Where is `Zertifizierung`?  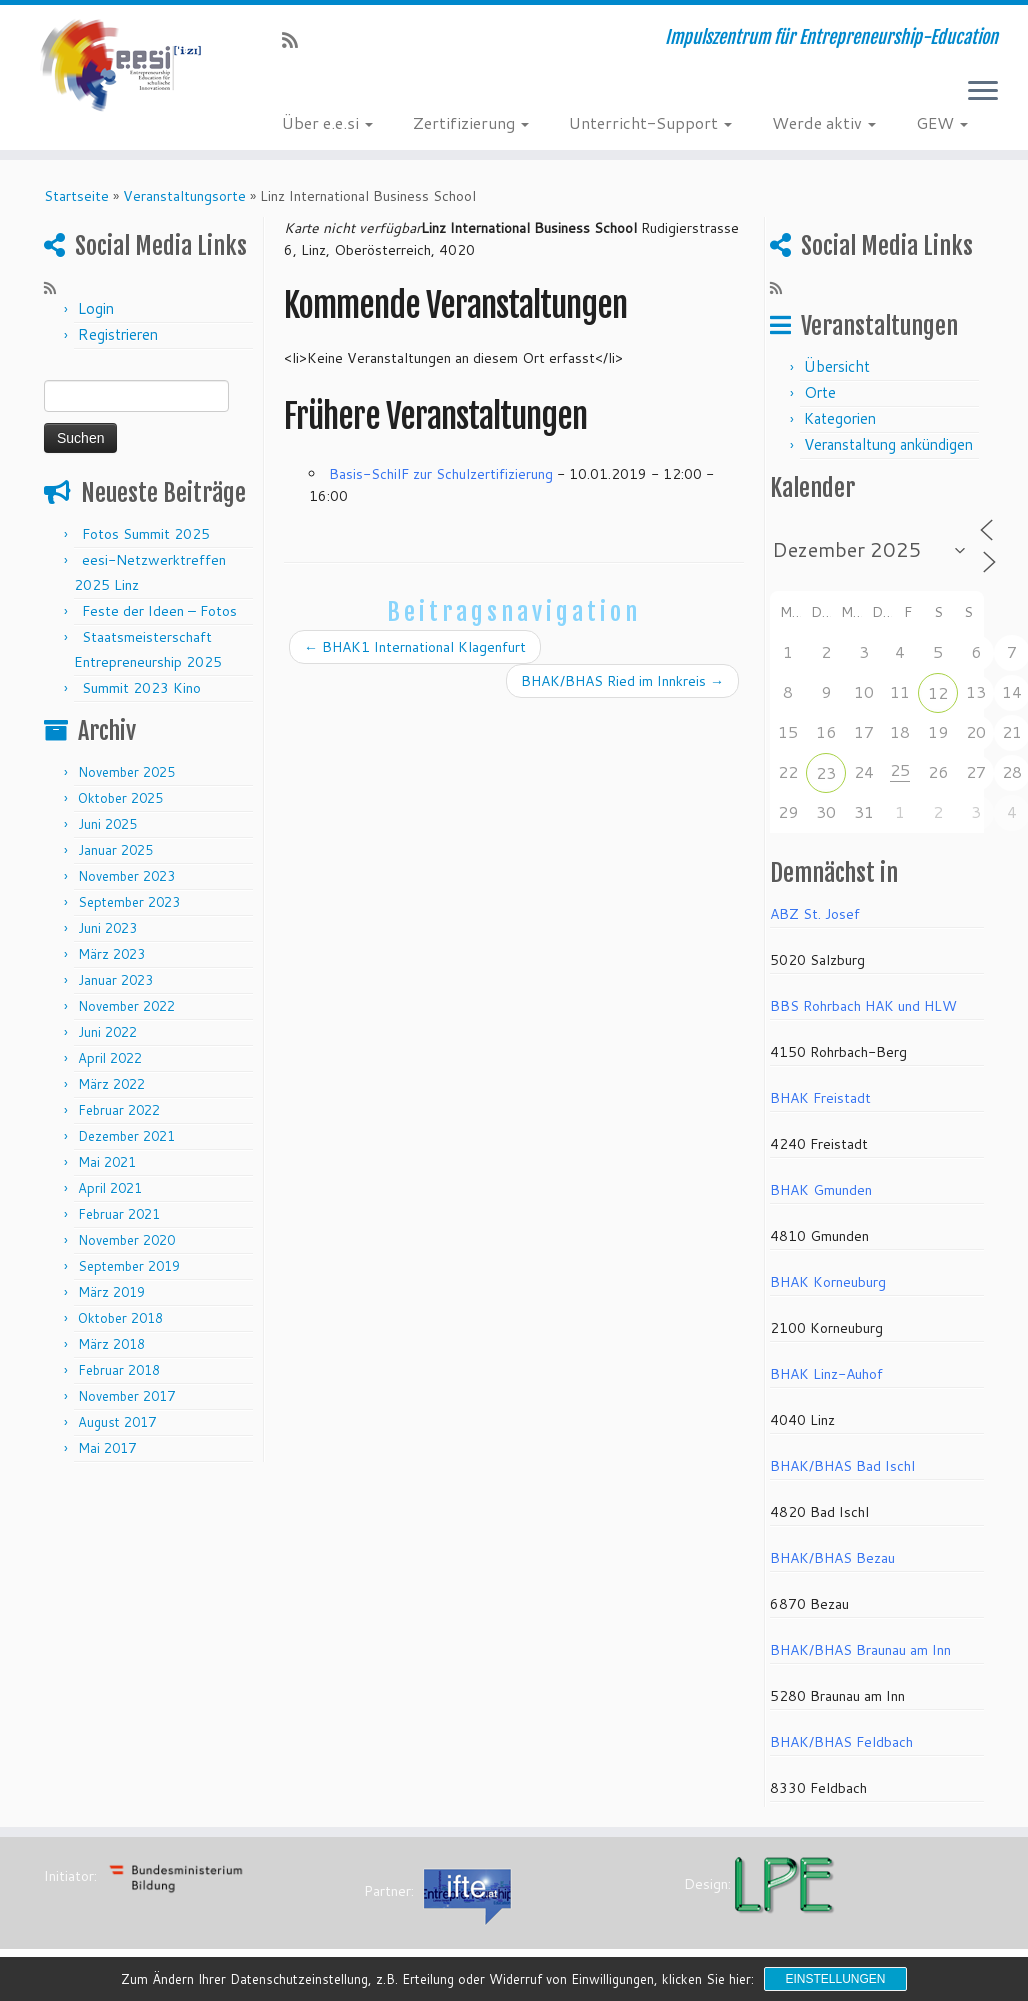 Zertifizierung is located at coordinates (471, 122).